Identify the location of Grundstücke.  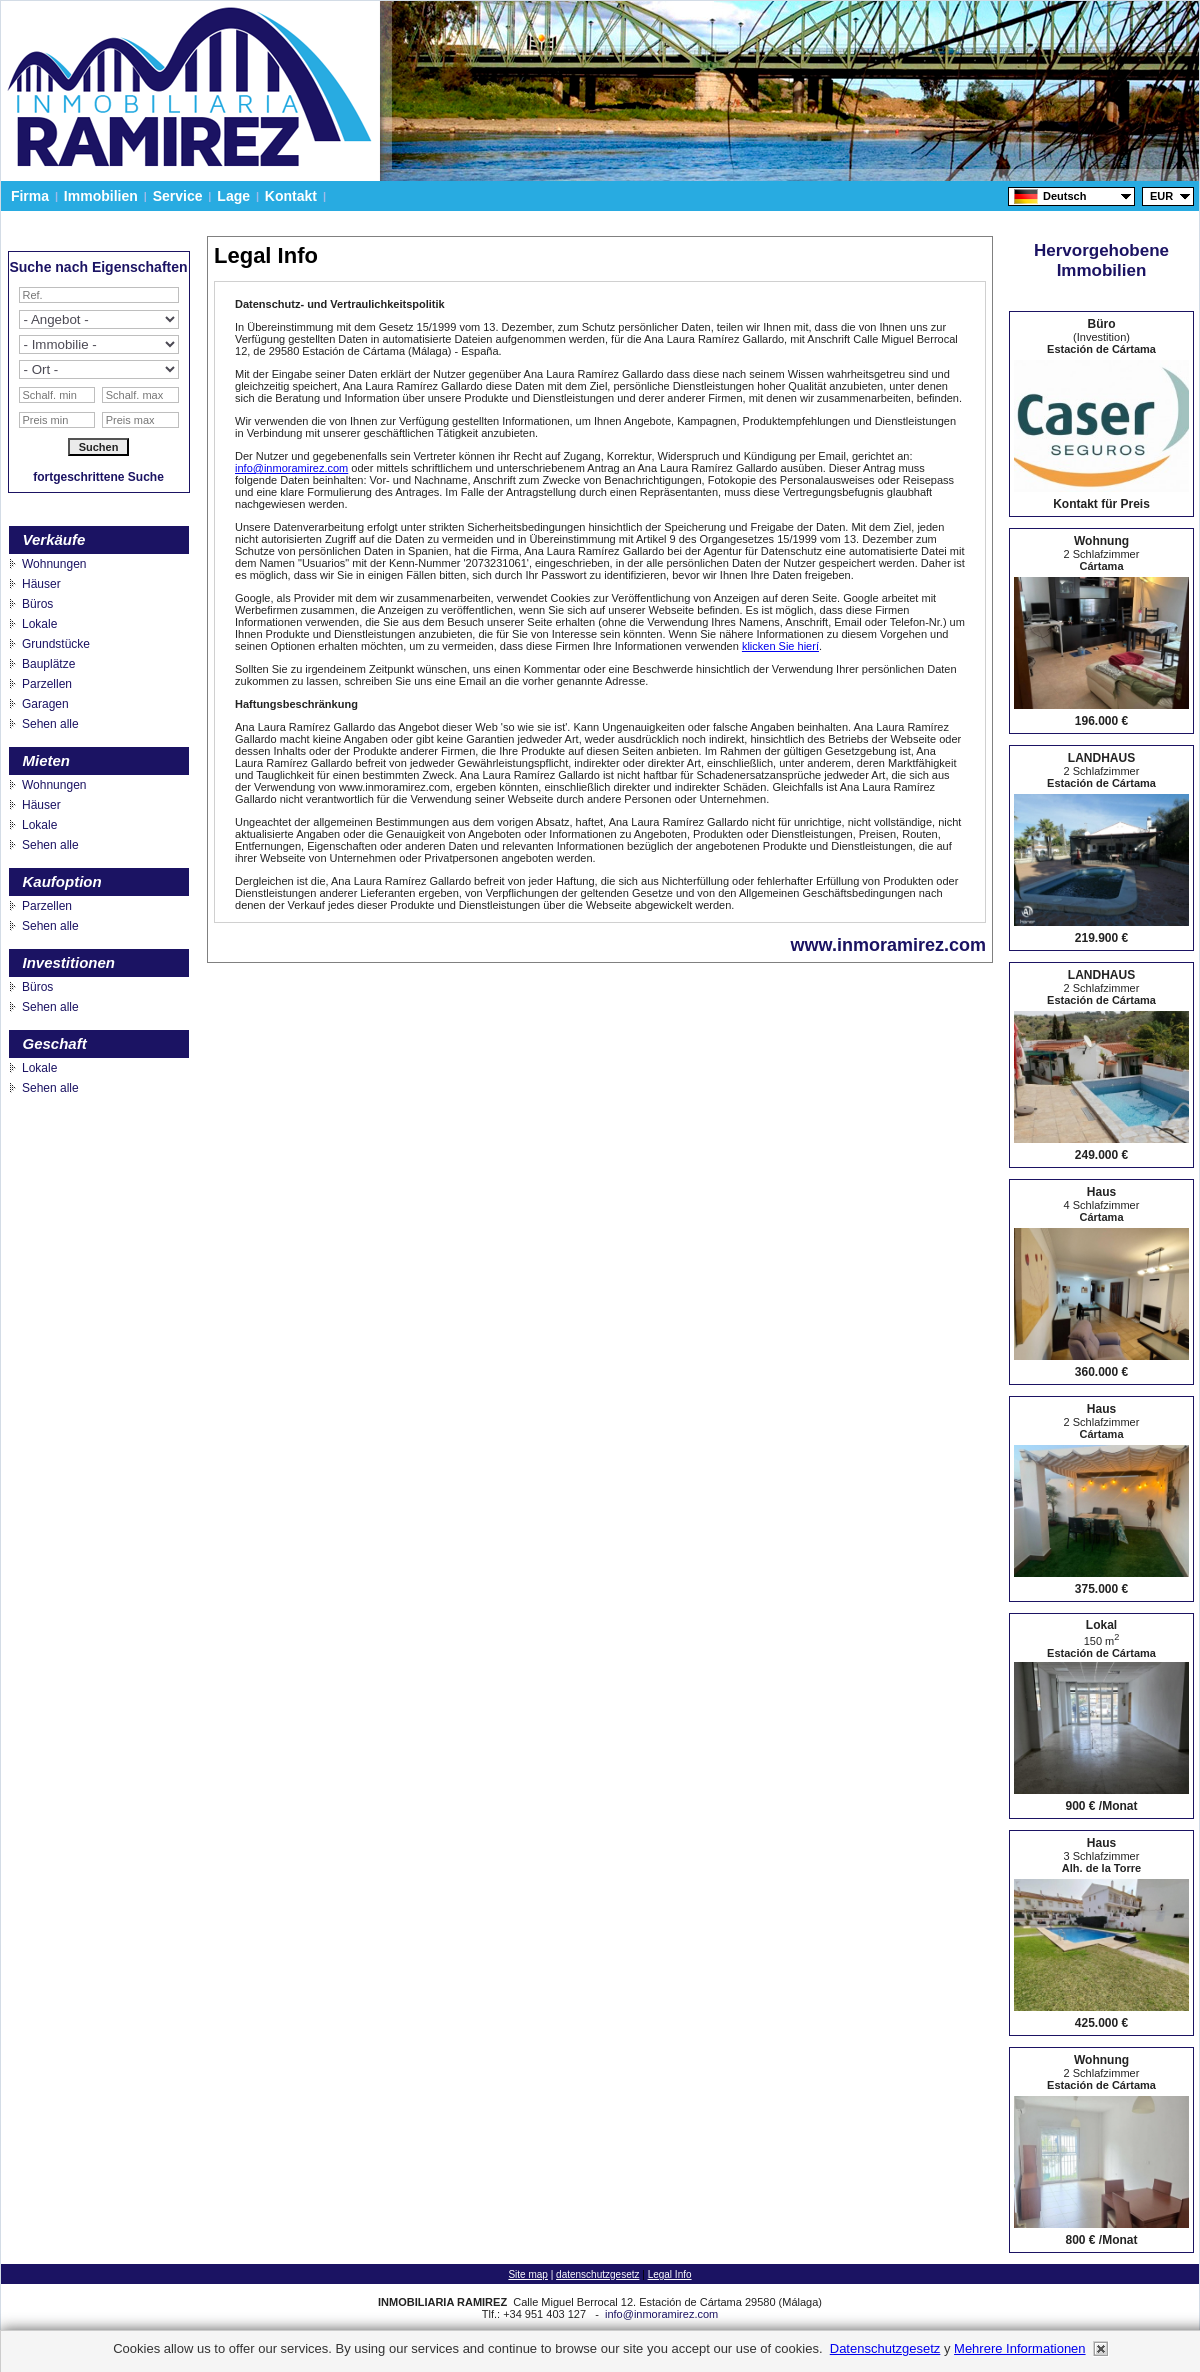
(56, 644).